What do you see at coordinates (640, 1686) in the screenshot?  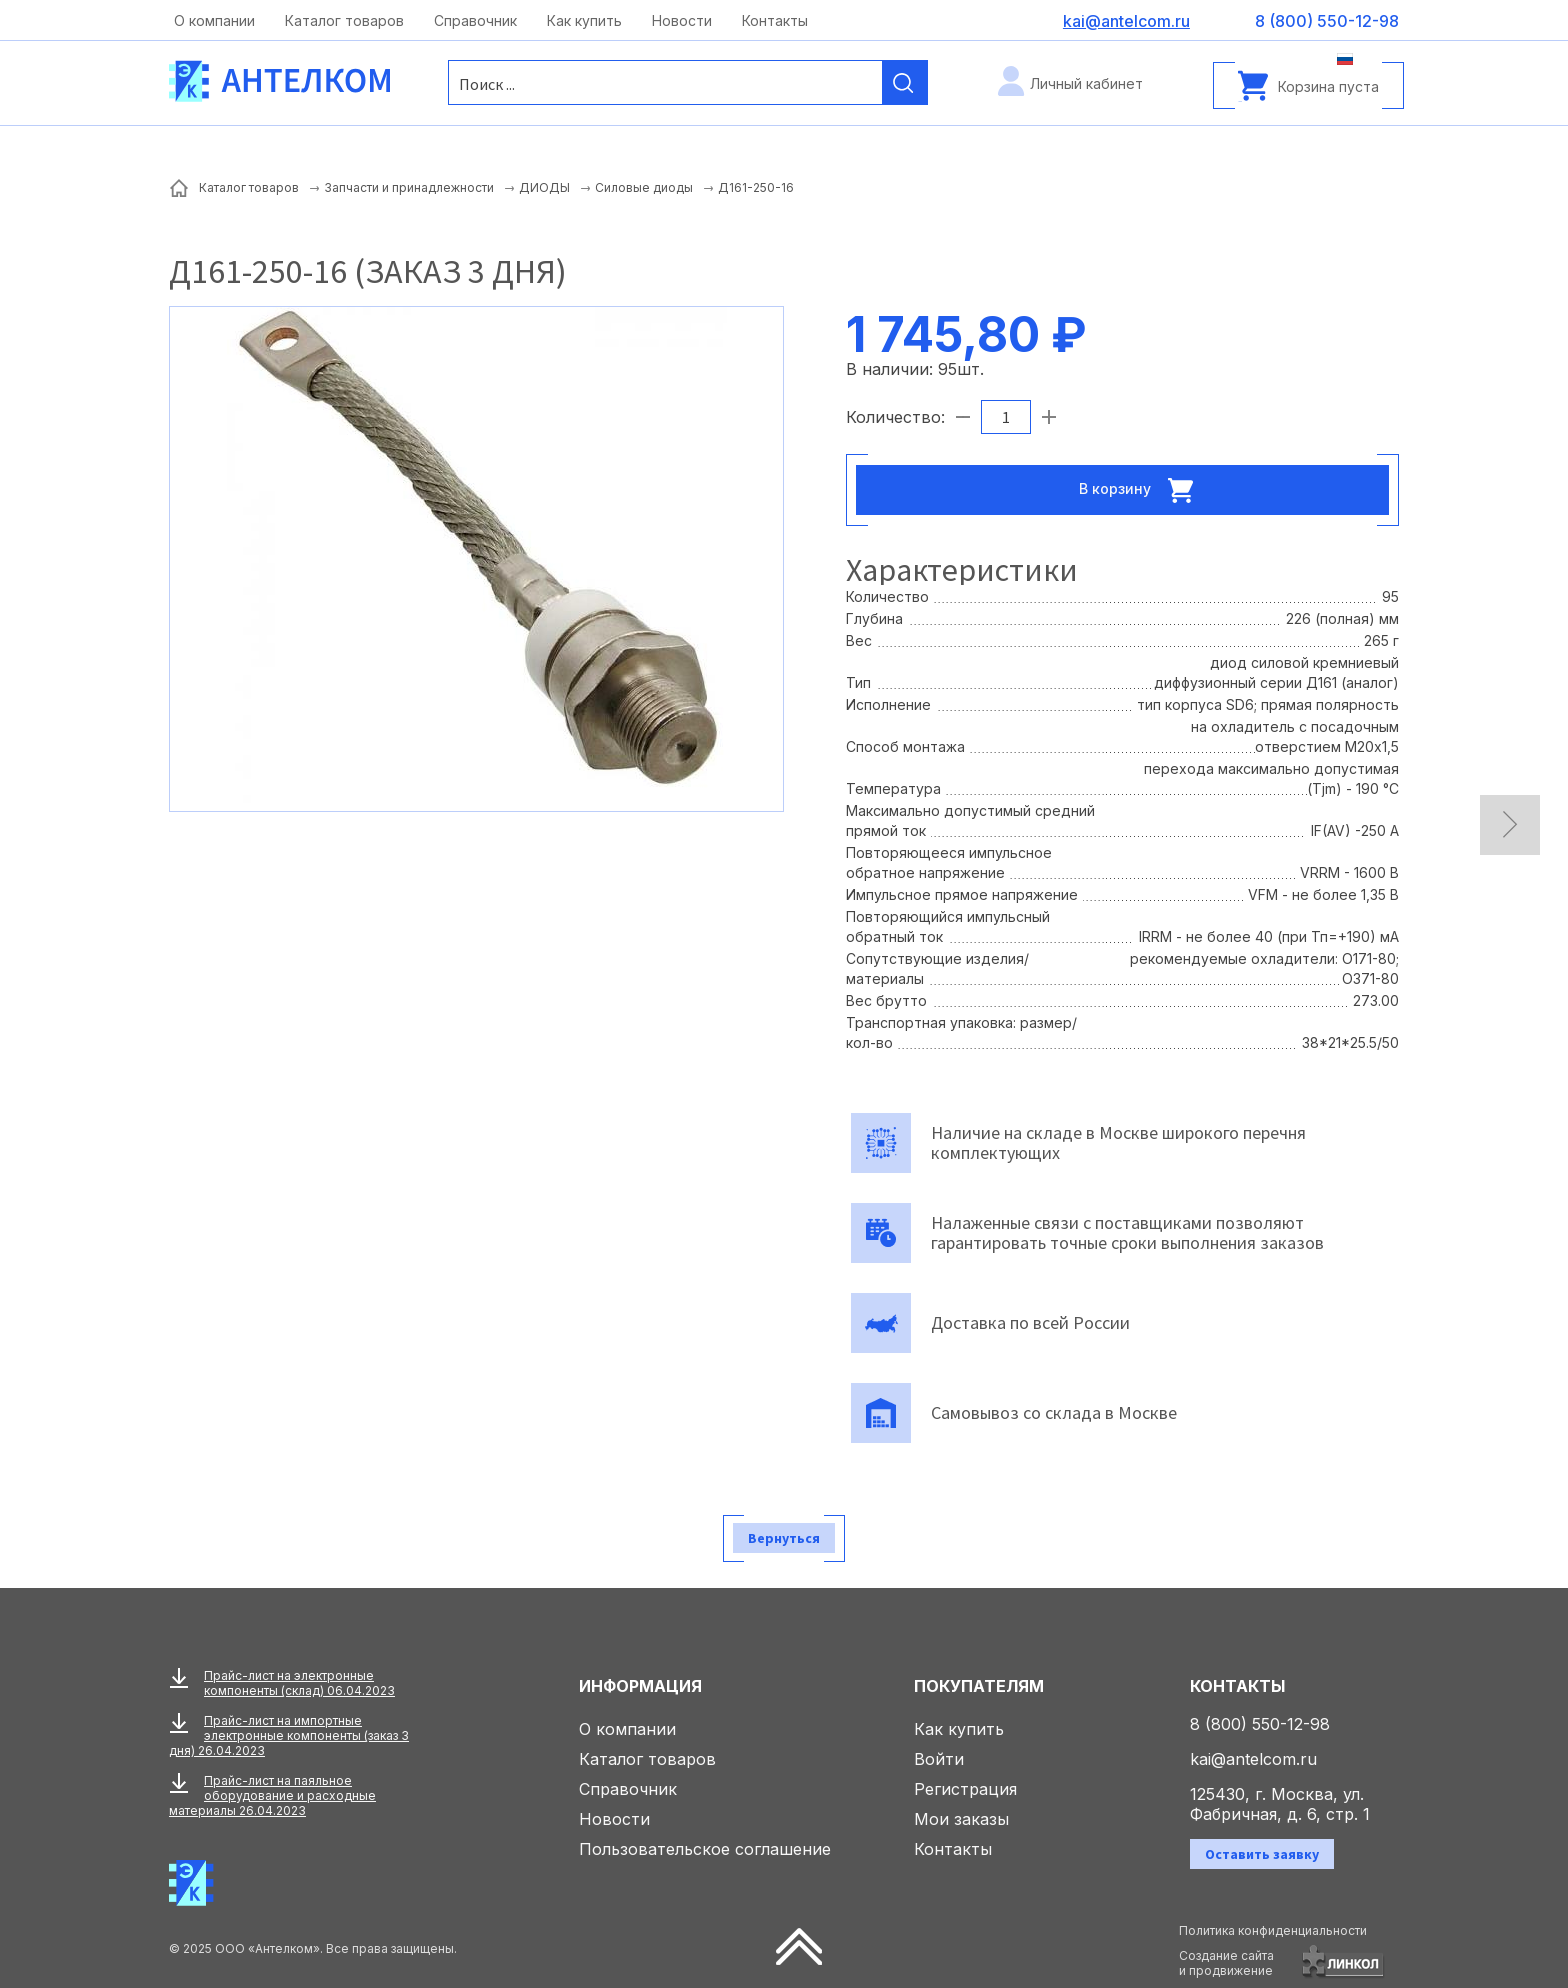 I see `Информация` at bounding box center [640, 1686].